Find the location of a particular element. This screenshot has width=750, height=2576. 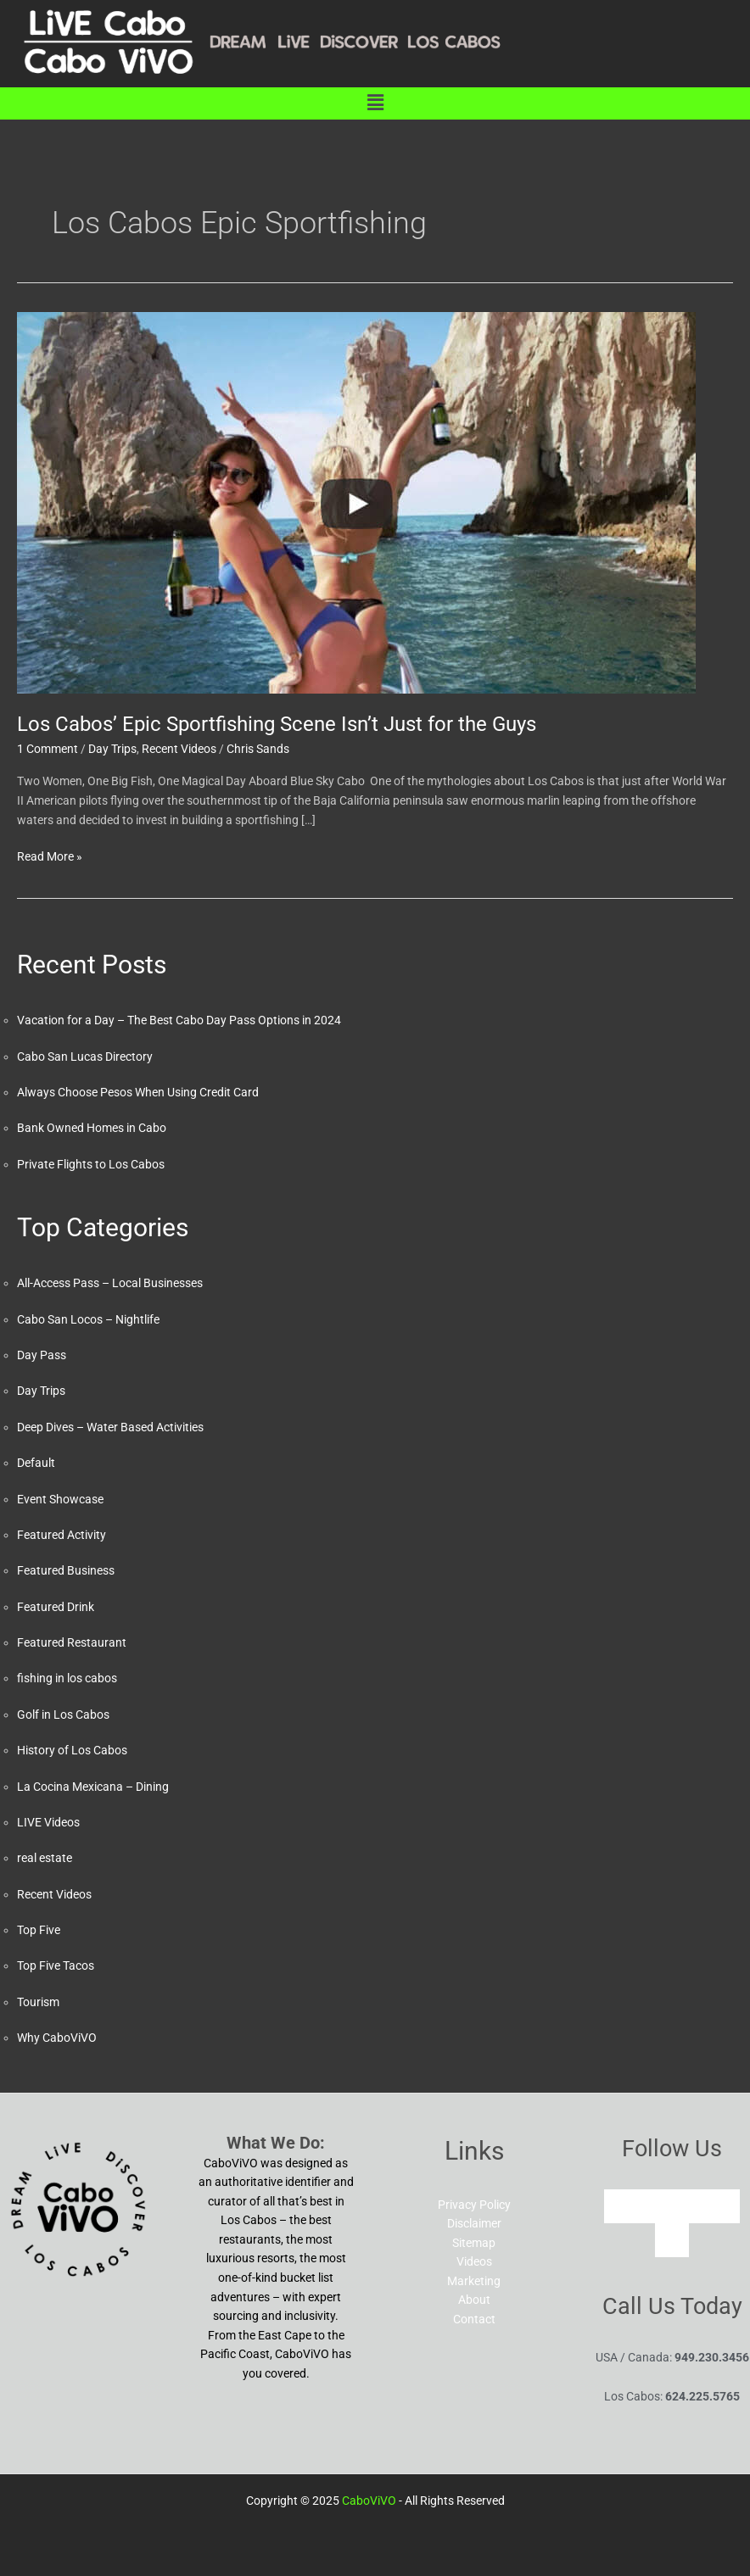

Featured Drink is located at coordinates (55, 1607).